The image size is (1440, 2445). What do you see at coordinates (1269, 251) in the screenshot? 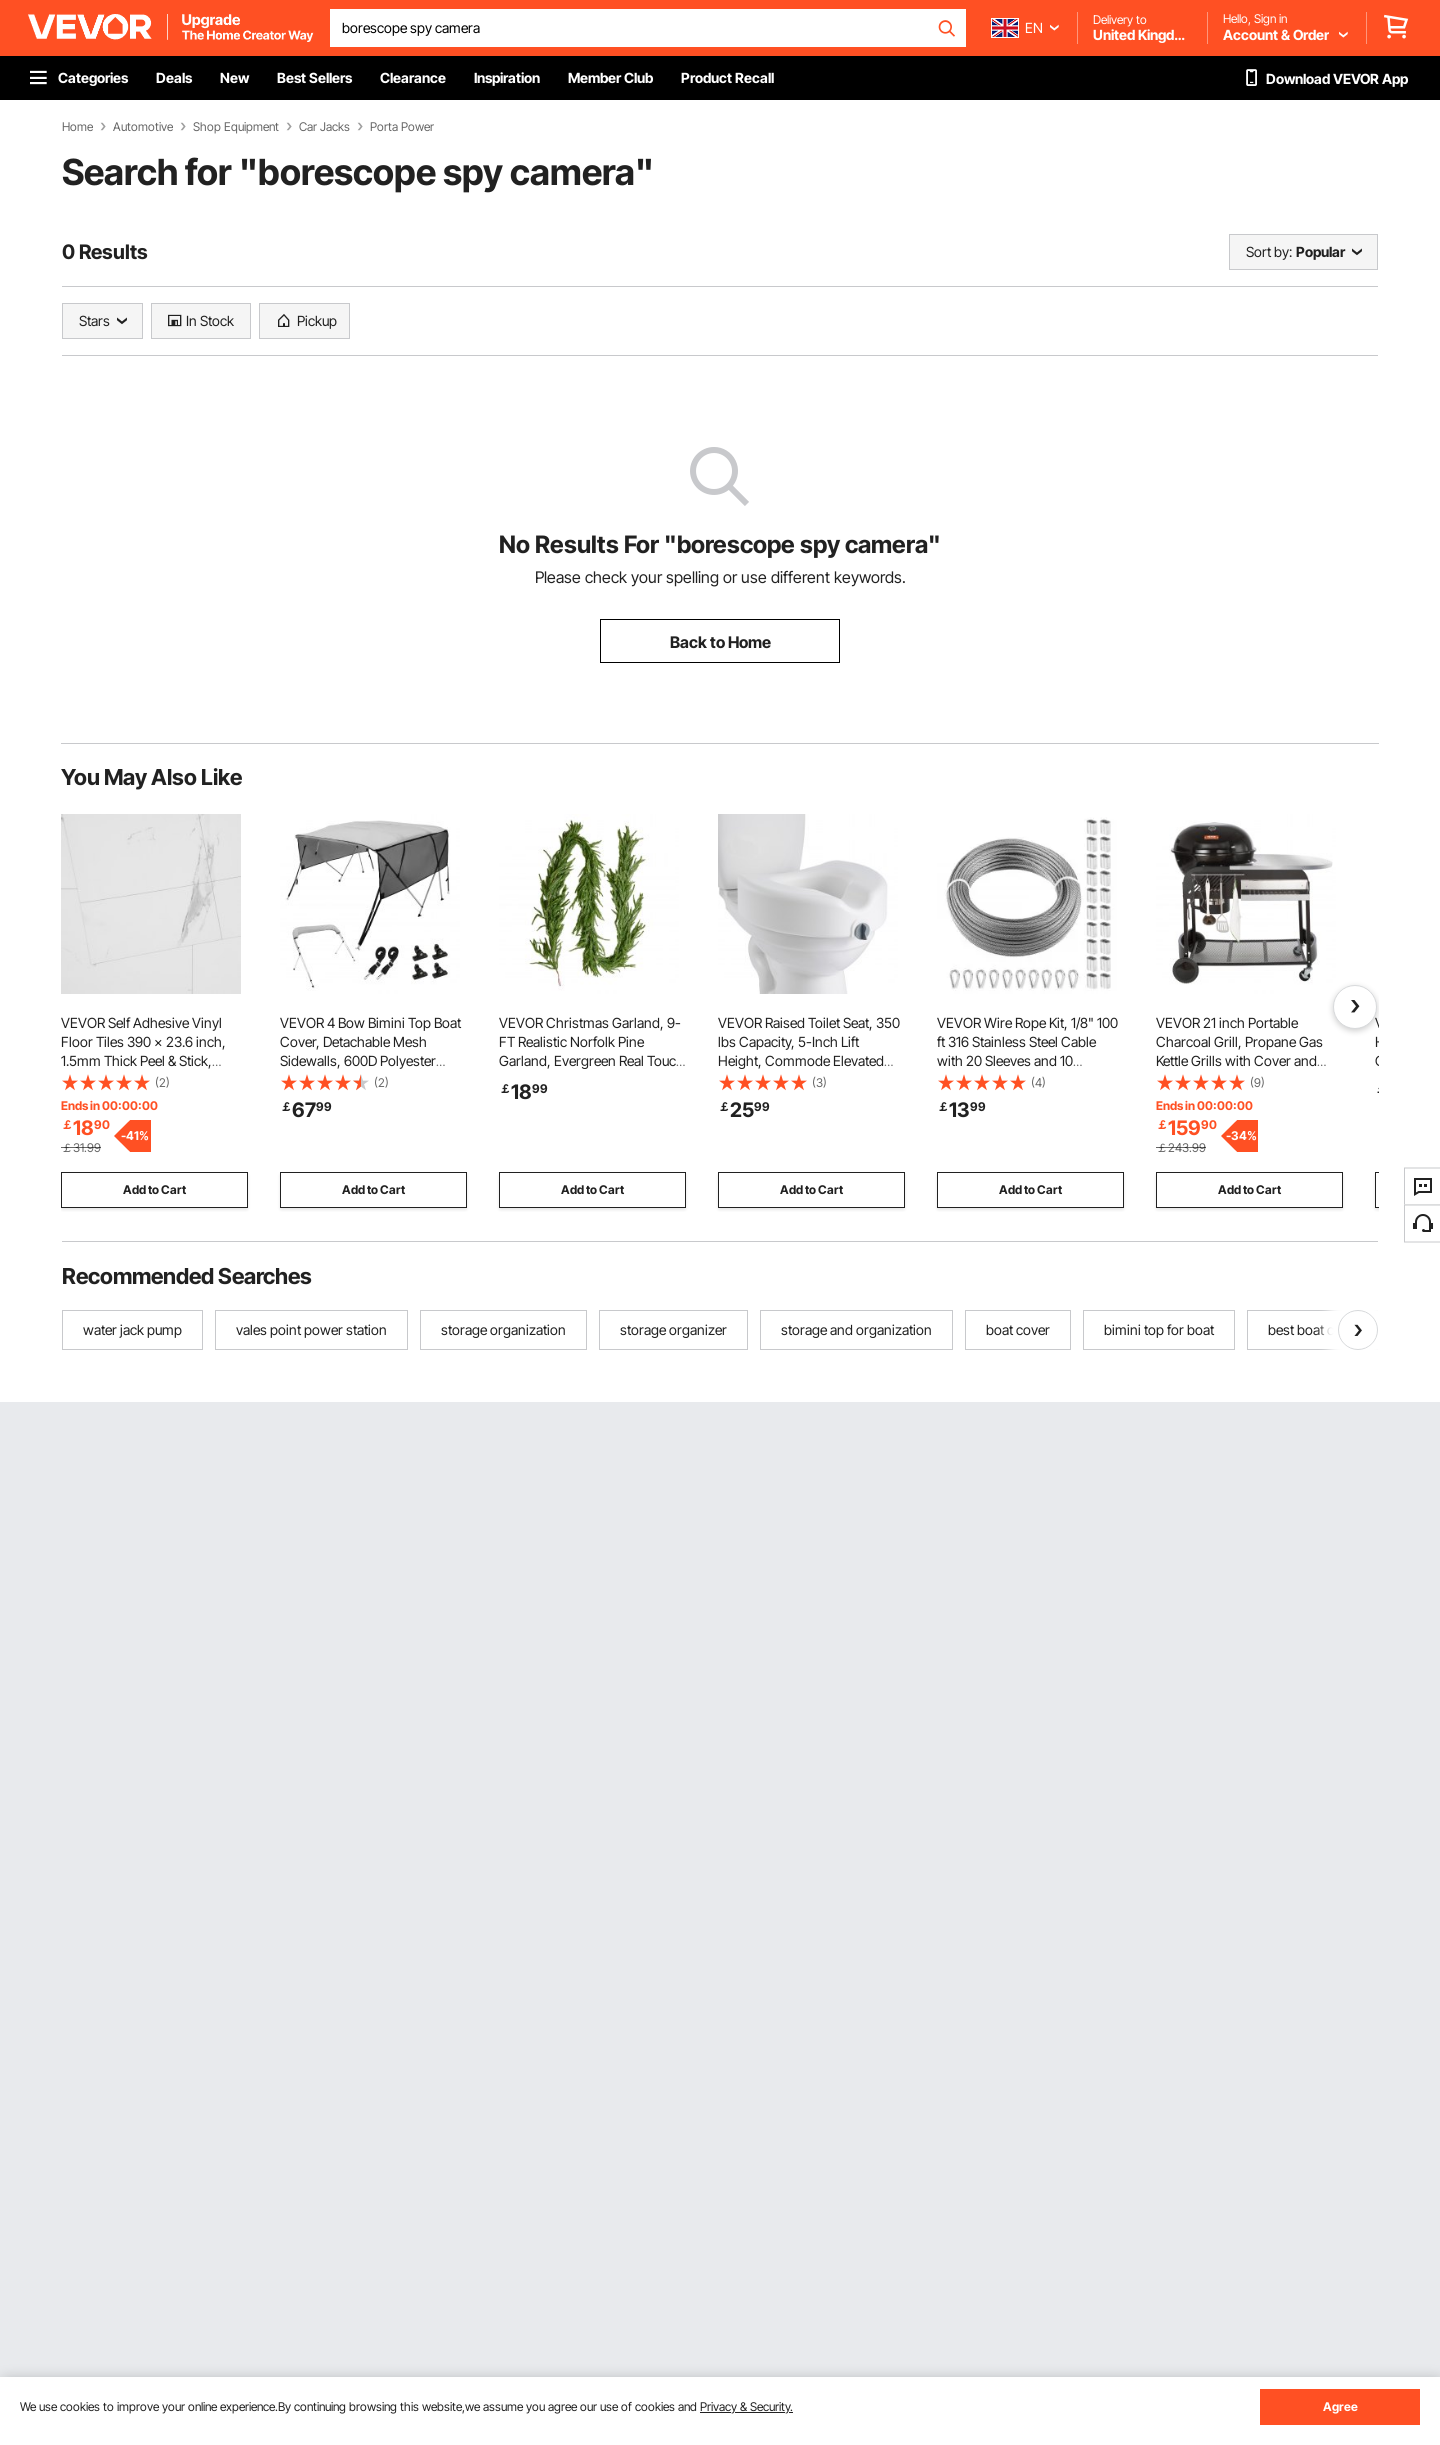
I see `Sort by:` at bounding box center [1269, 251].